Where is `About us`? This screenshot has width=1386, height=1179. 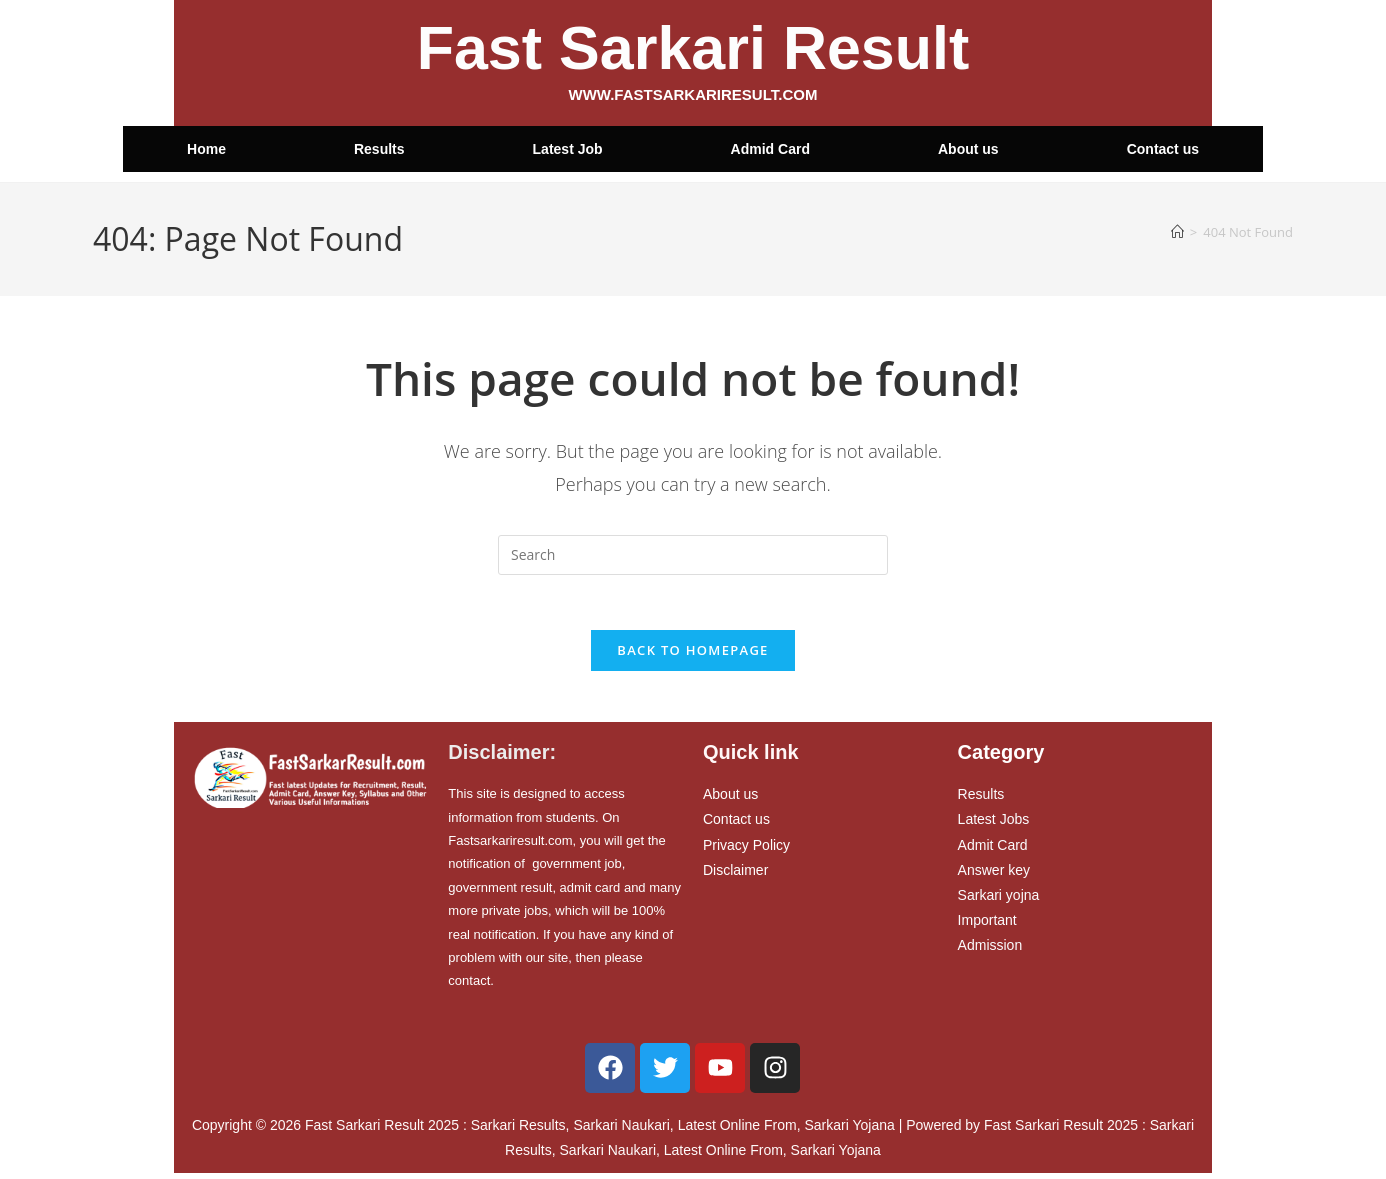
About us is located at coordinates (968, 149).